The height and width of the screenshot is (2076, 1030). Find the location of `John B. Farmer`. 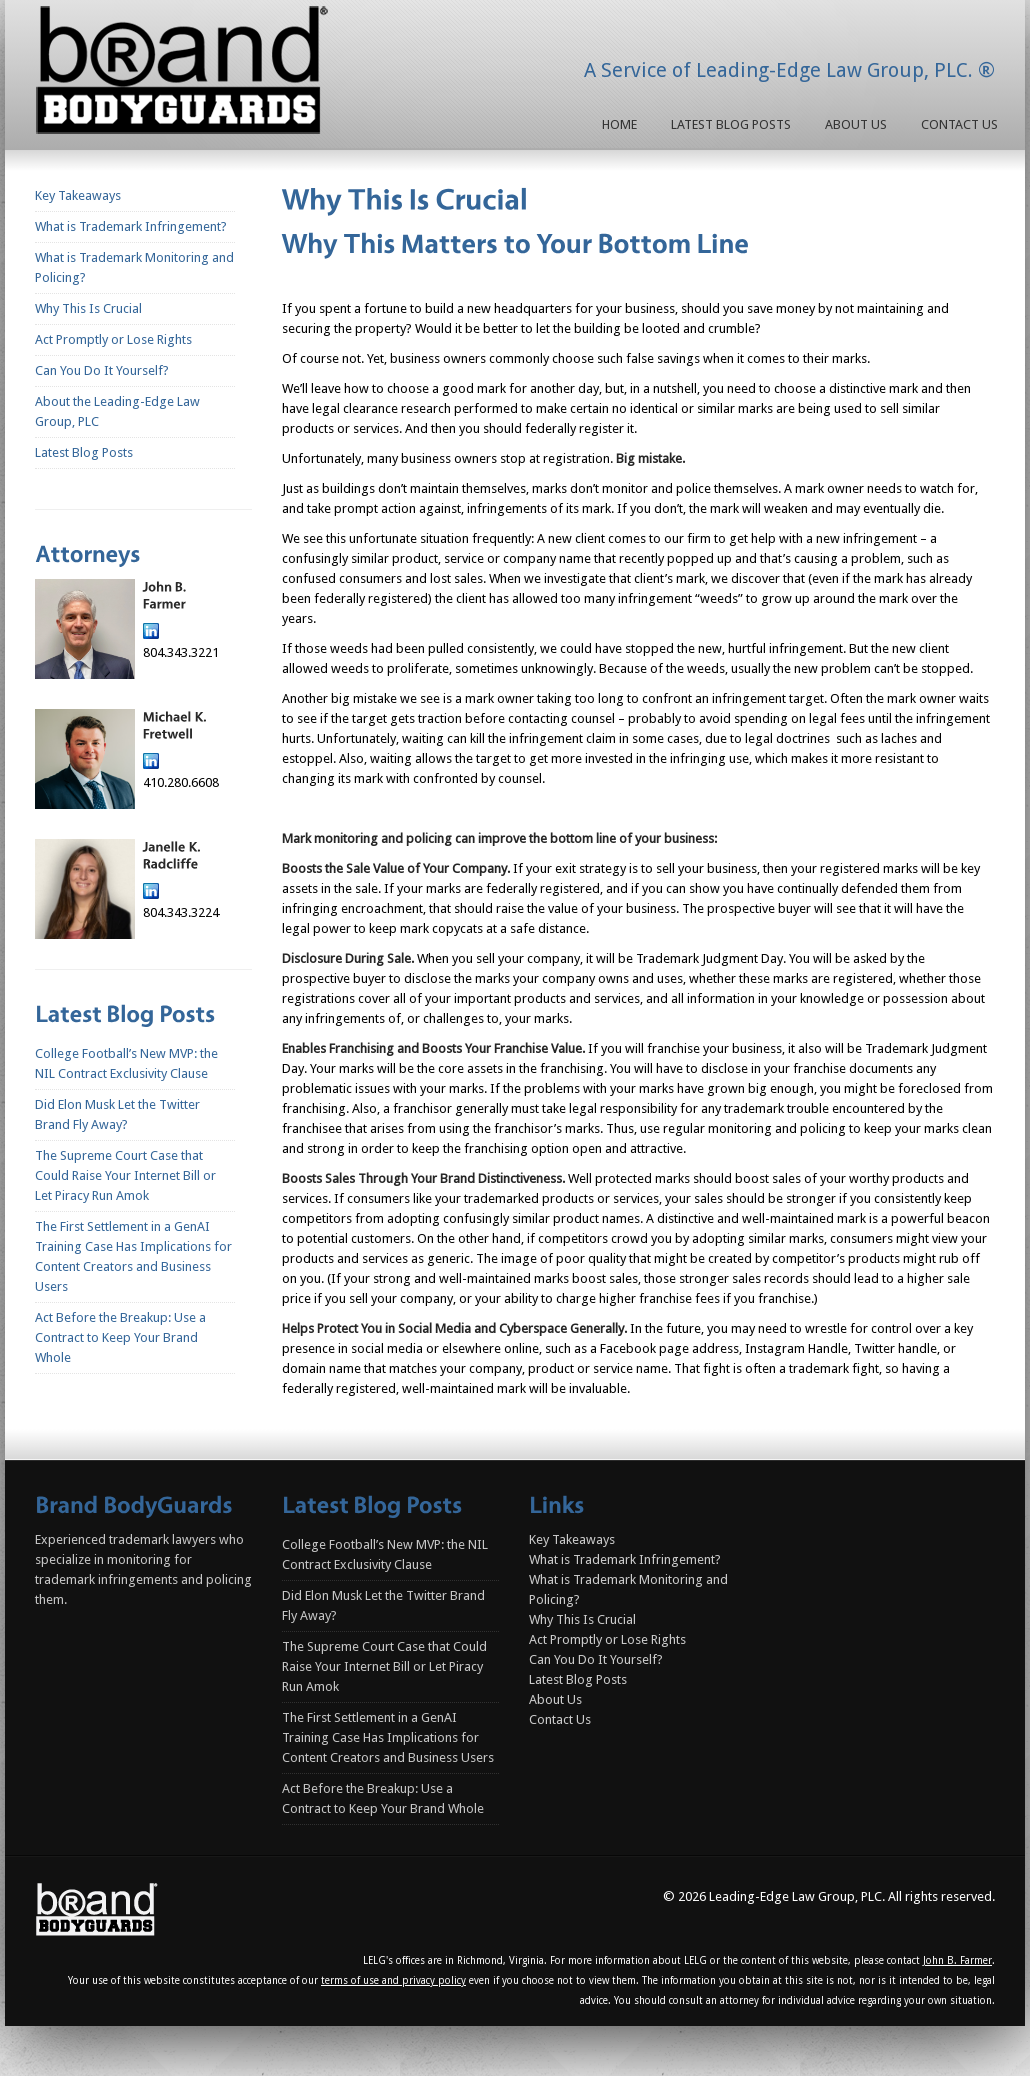

John B. Farmer is located at coordinates (957, 1960).